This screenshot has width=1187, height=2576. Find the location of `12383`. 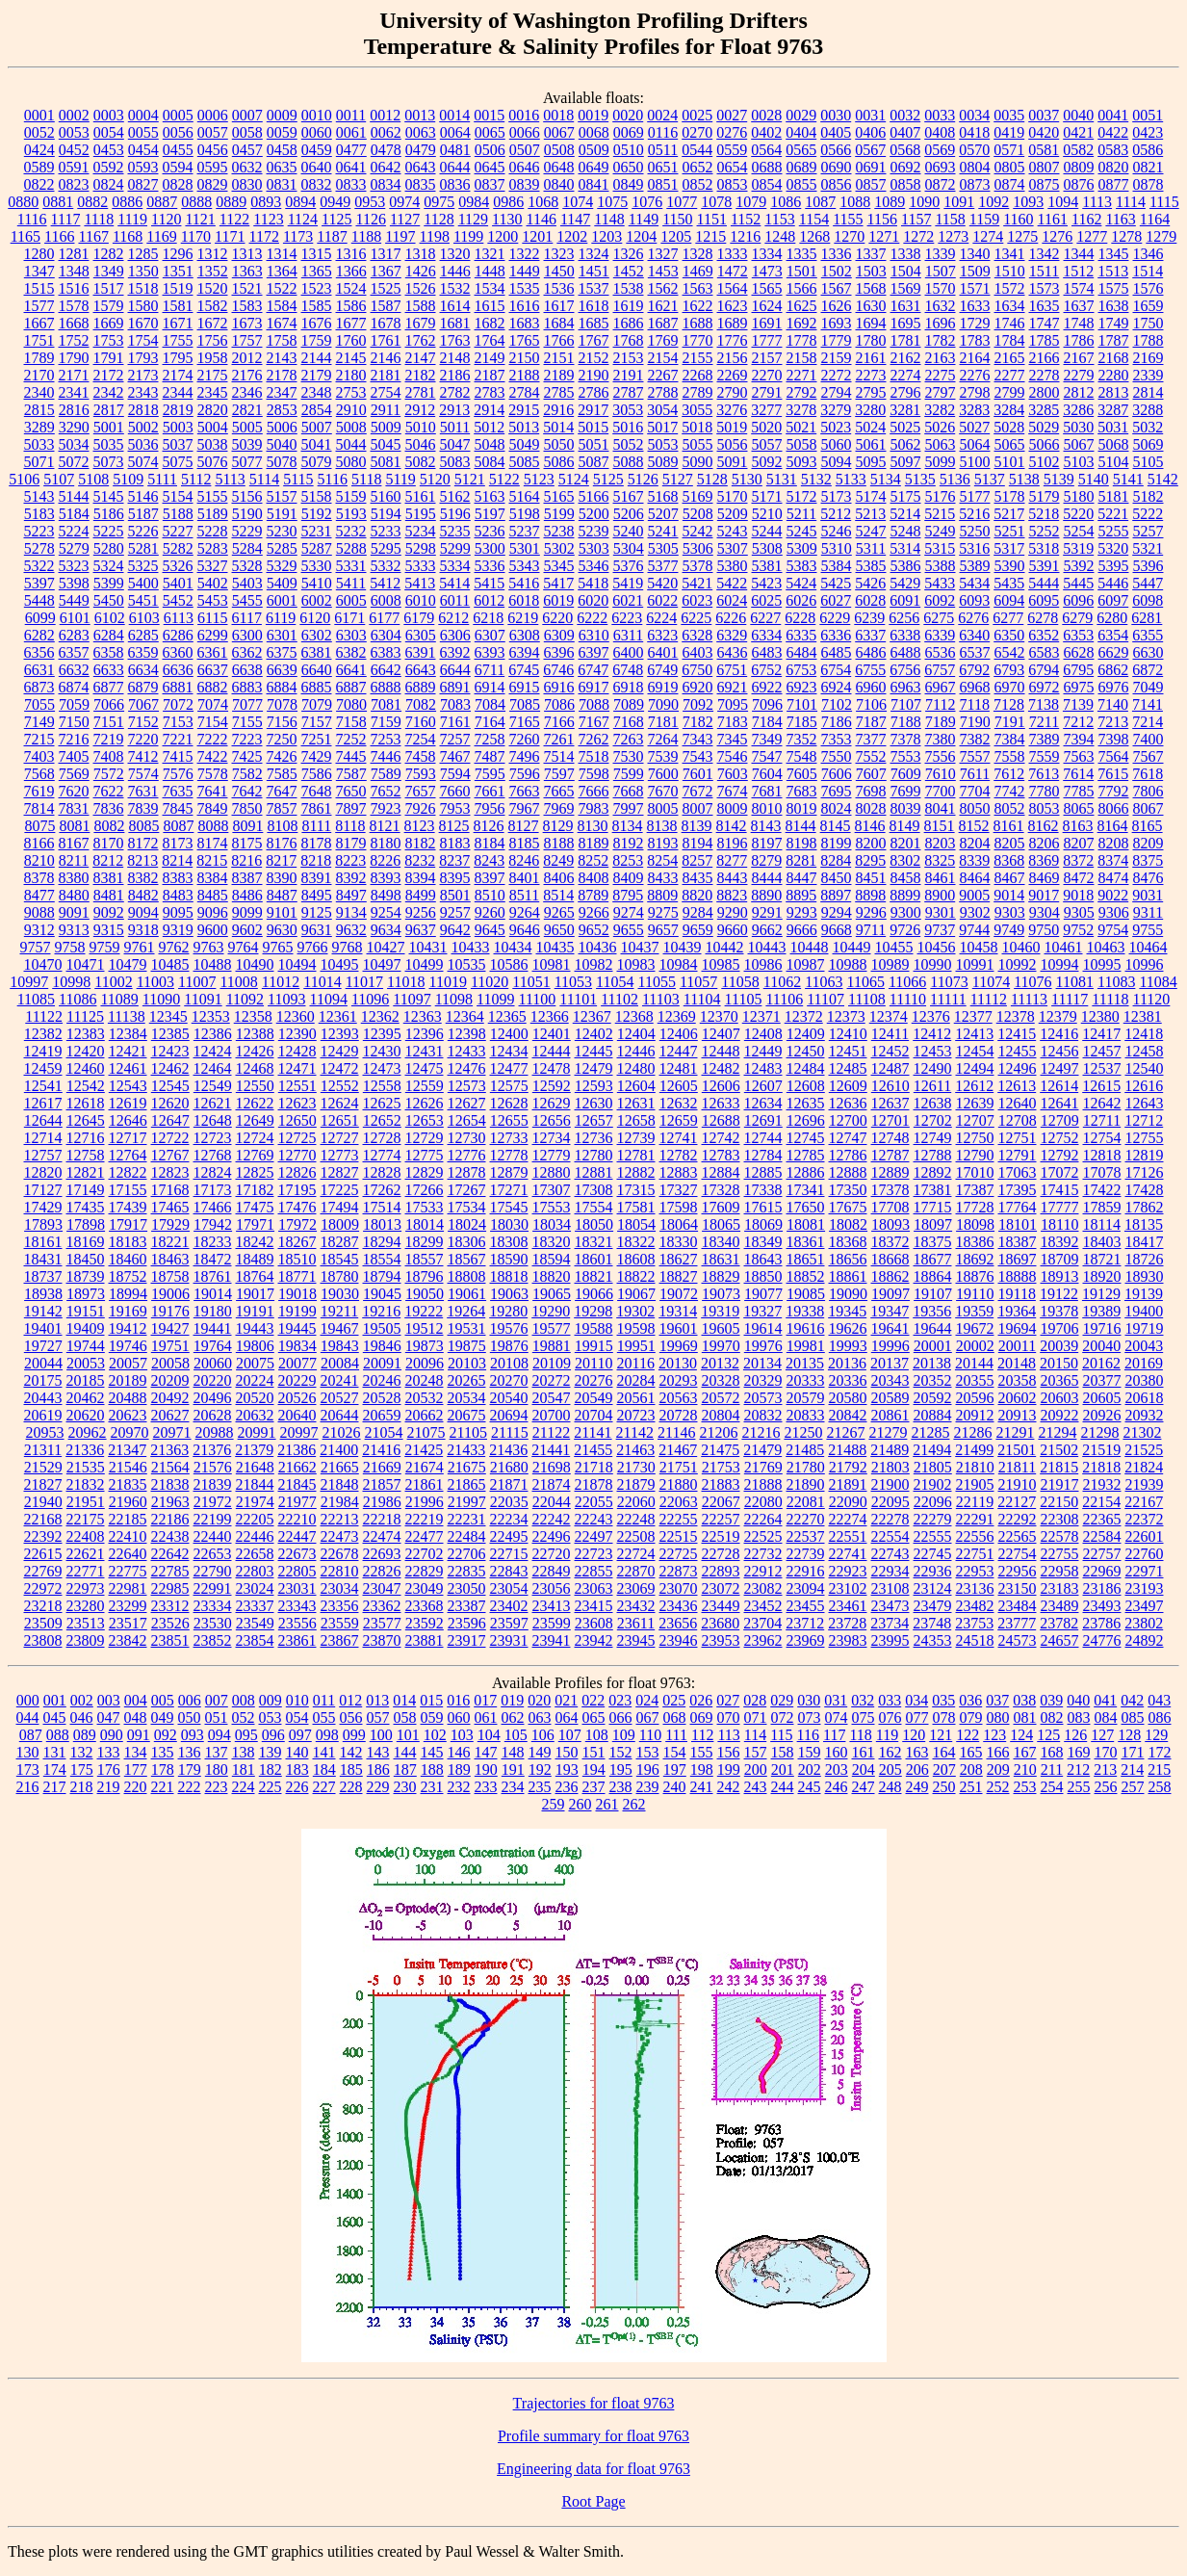

12383 is located at coordinates (85, 1034).